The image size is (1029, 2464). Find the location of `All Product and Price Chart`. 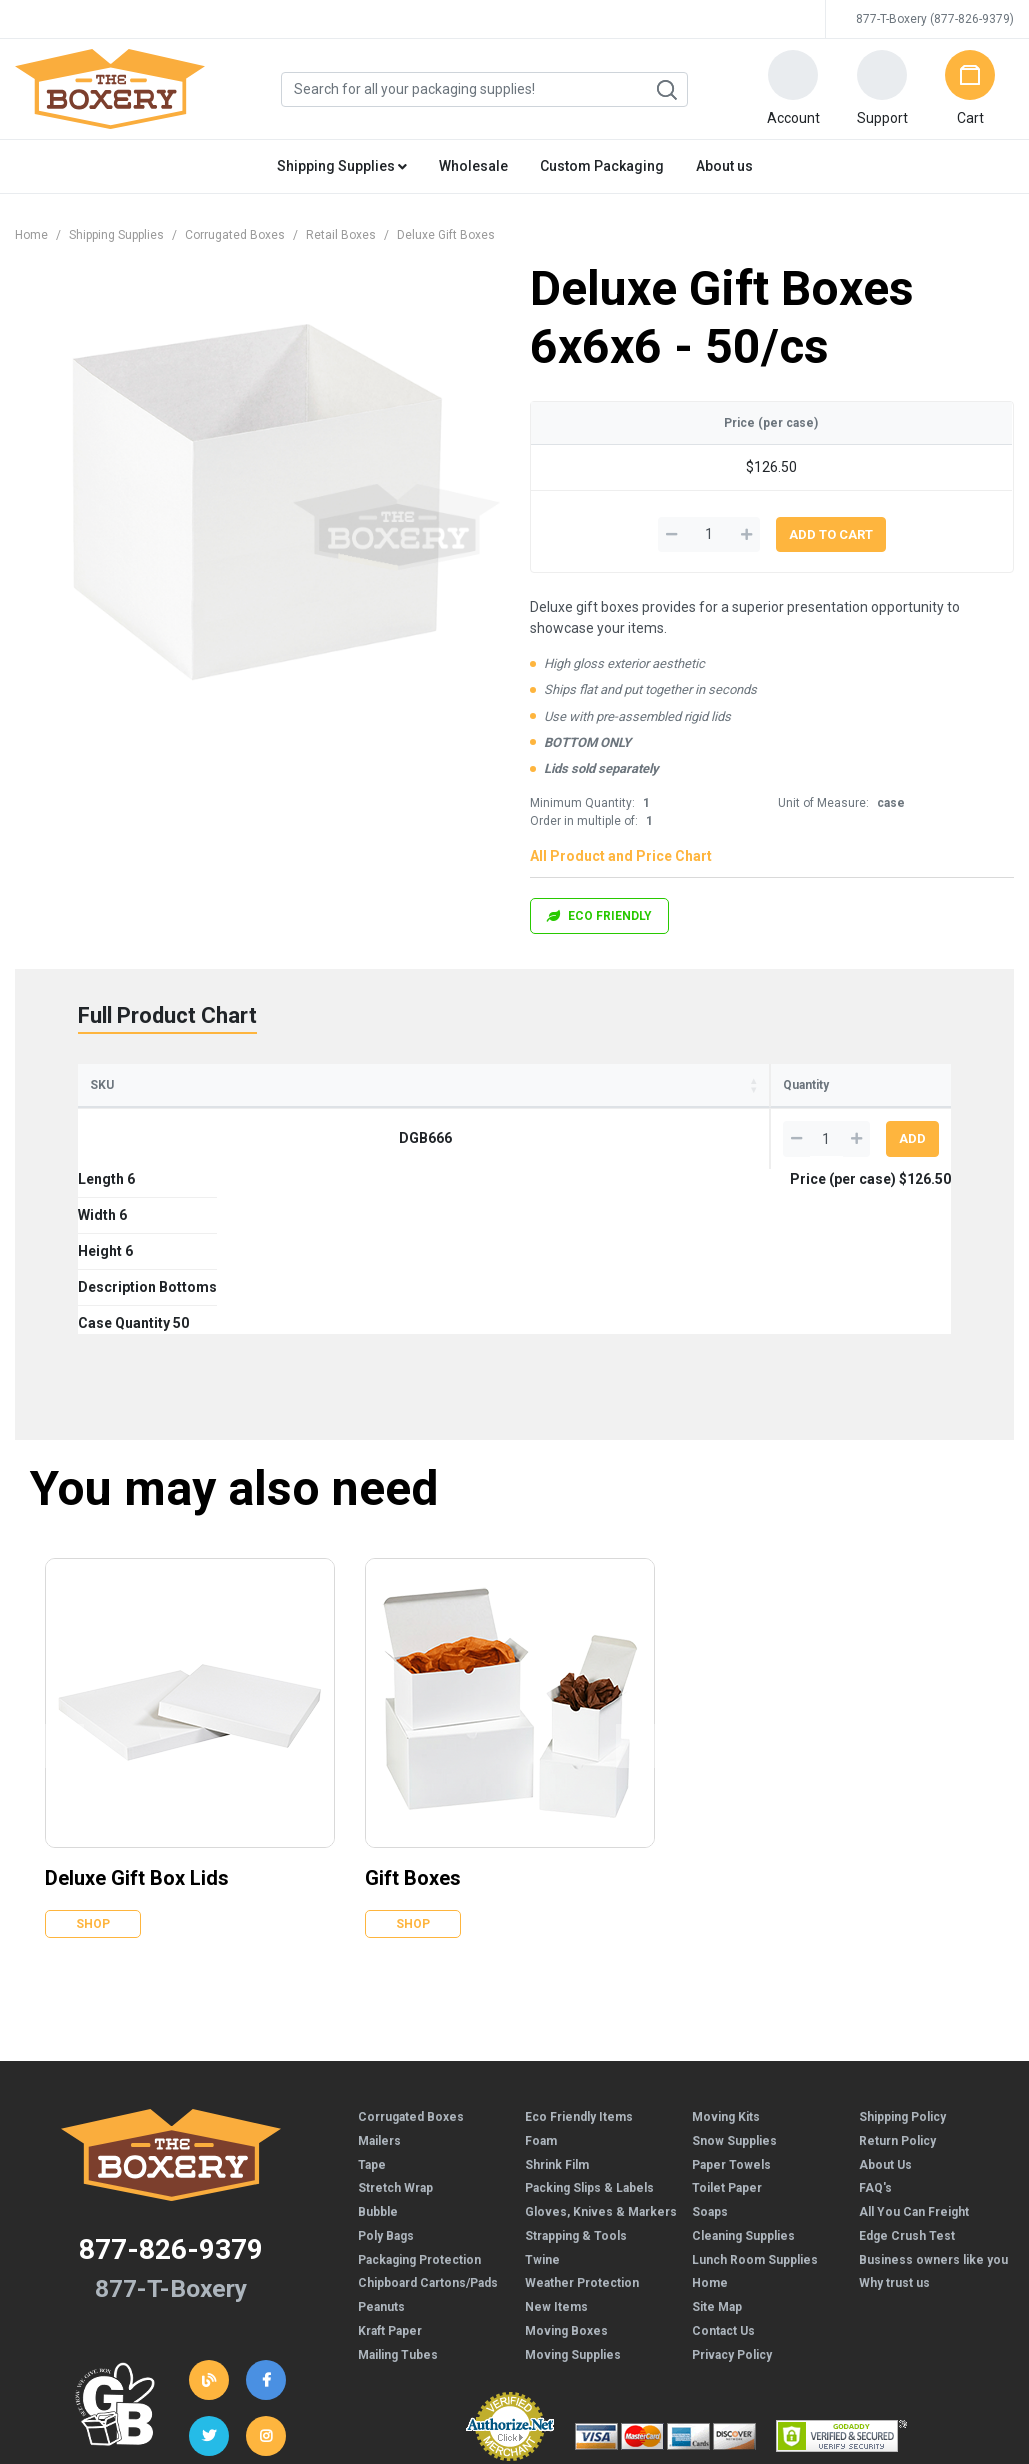

All Product and Price Chart is located at coordinates (621, 856).